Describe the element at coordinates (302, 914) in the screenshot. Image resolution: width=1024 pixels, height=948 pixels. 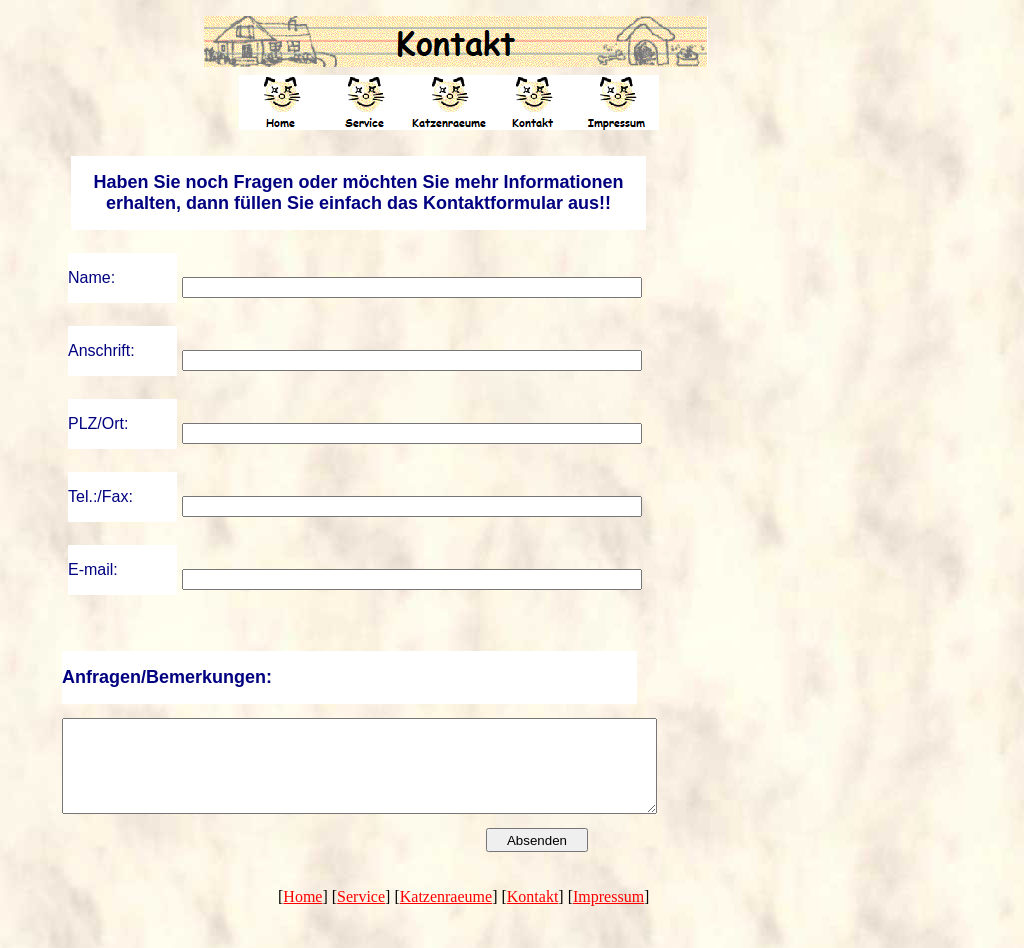
I see `Home` at that location.